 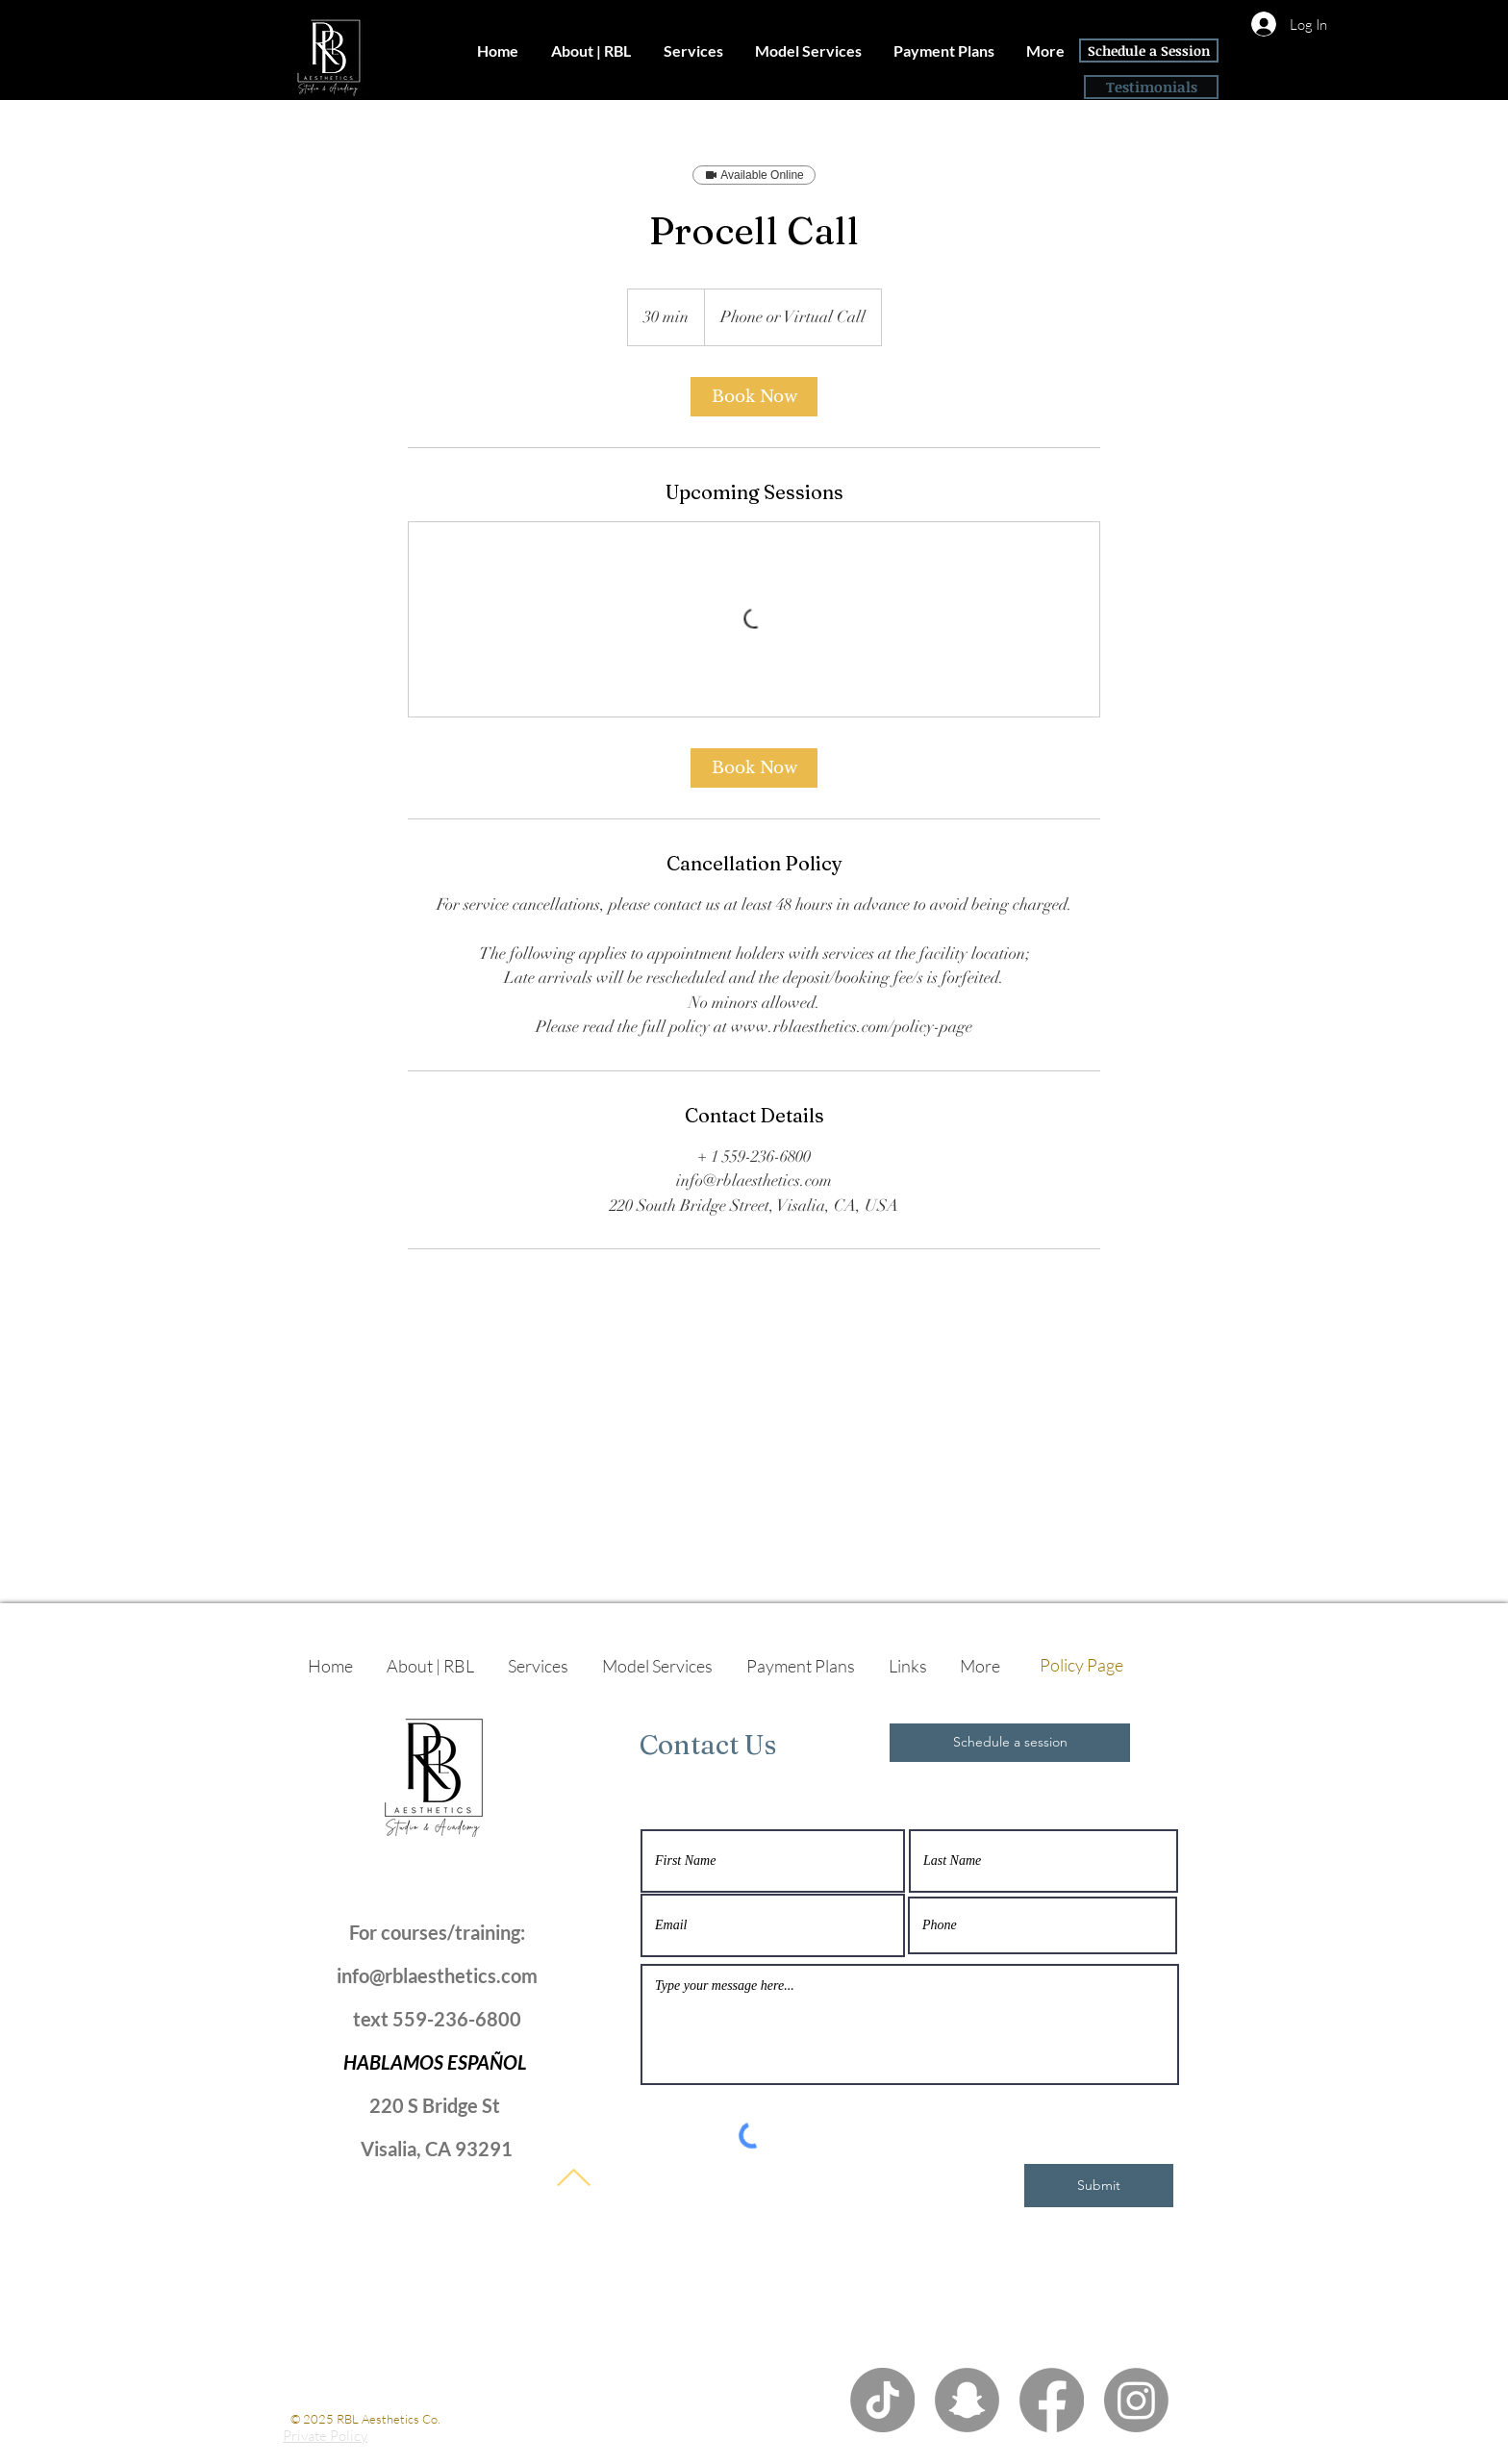 What do you see at coordinates (1149, 50) in the screenshot?
I see `[Schedule a Session]` at bounding box center [1149, 50].